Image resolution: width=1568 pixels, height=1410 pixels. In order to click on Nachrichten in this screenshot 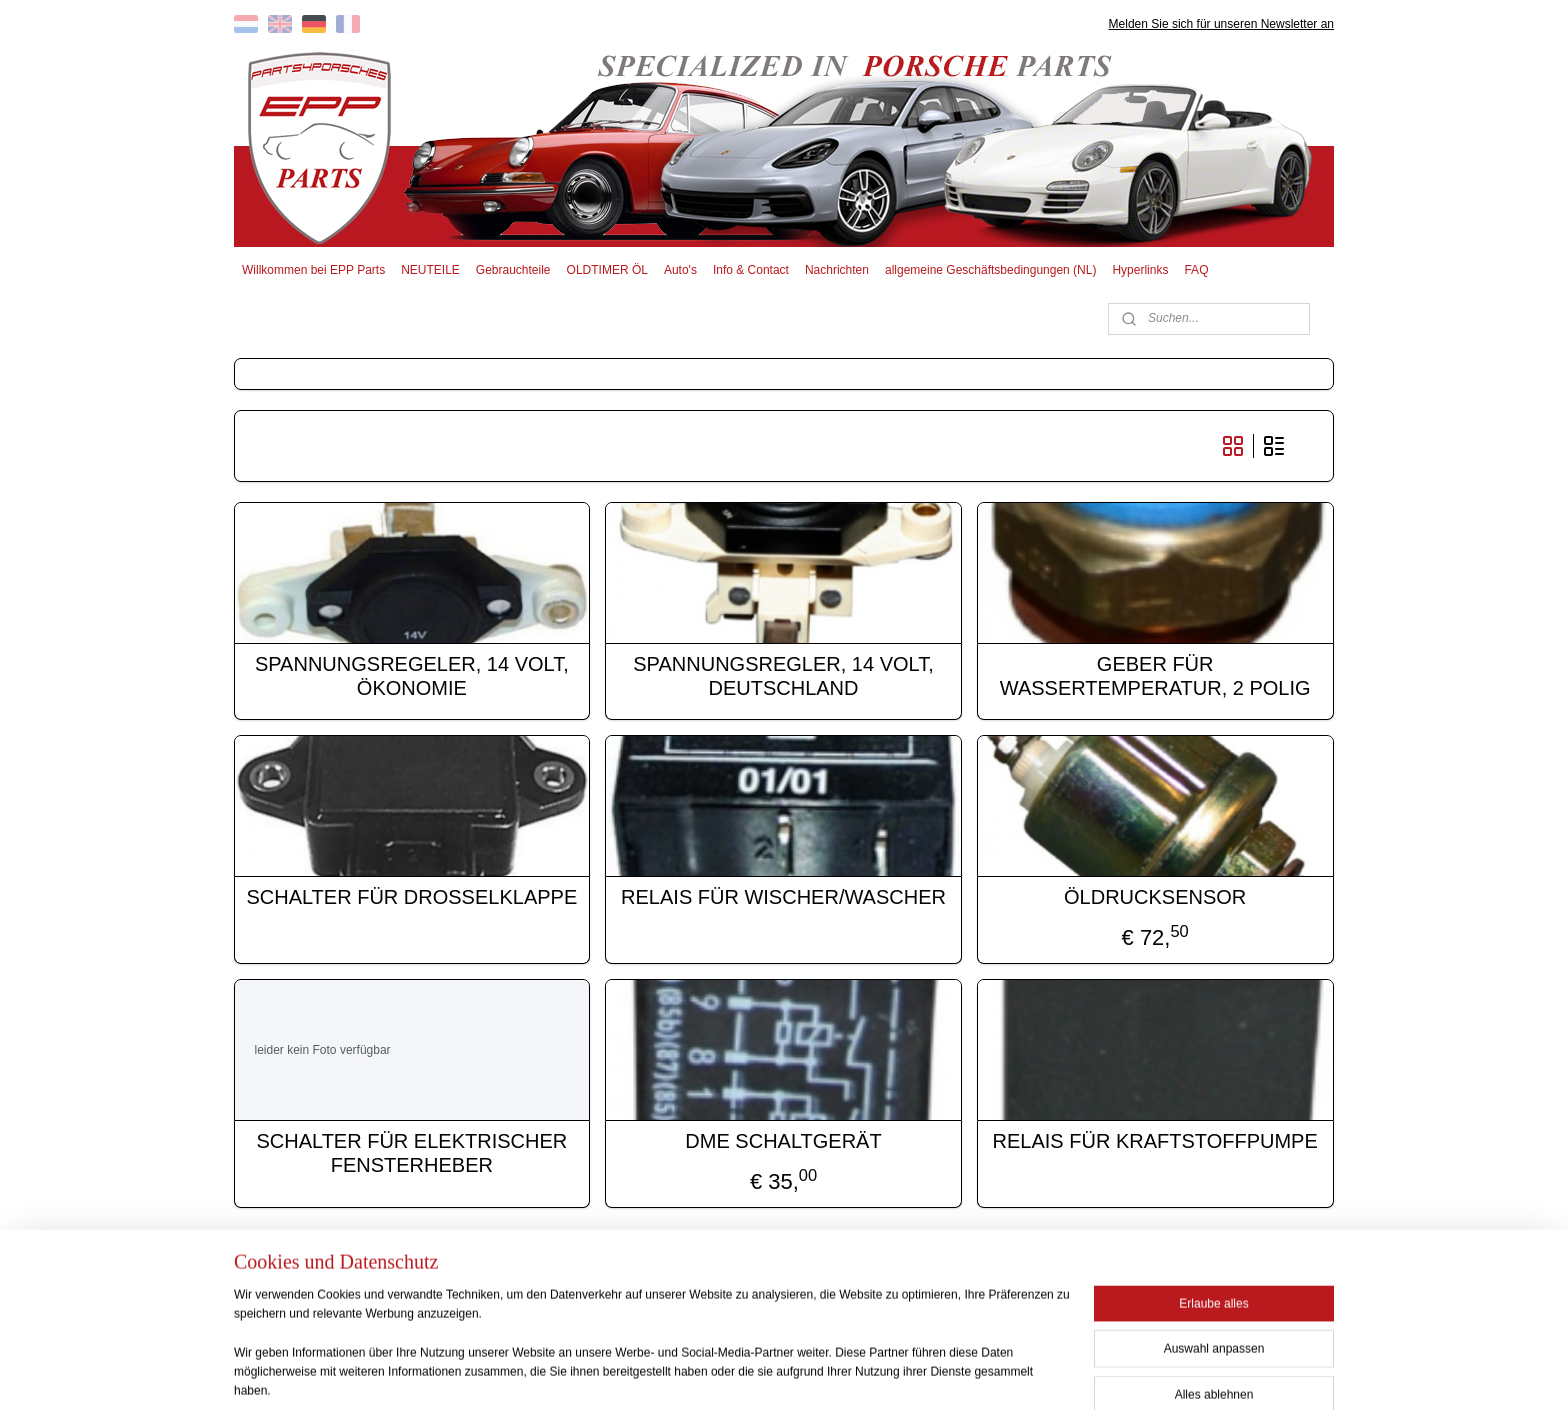, I will do `click(837, 270)`.